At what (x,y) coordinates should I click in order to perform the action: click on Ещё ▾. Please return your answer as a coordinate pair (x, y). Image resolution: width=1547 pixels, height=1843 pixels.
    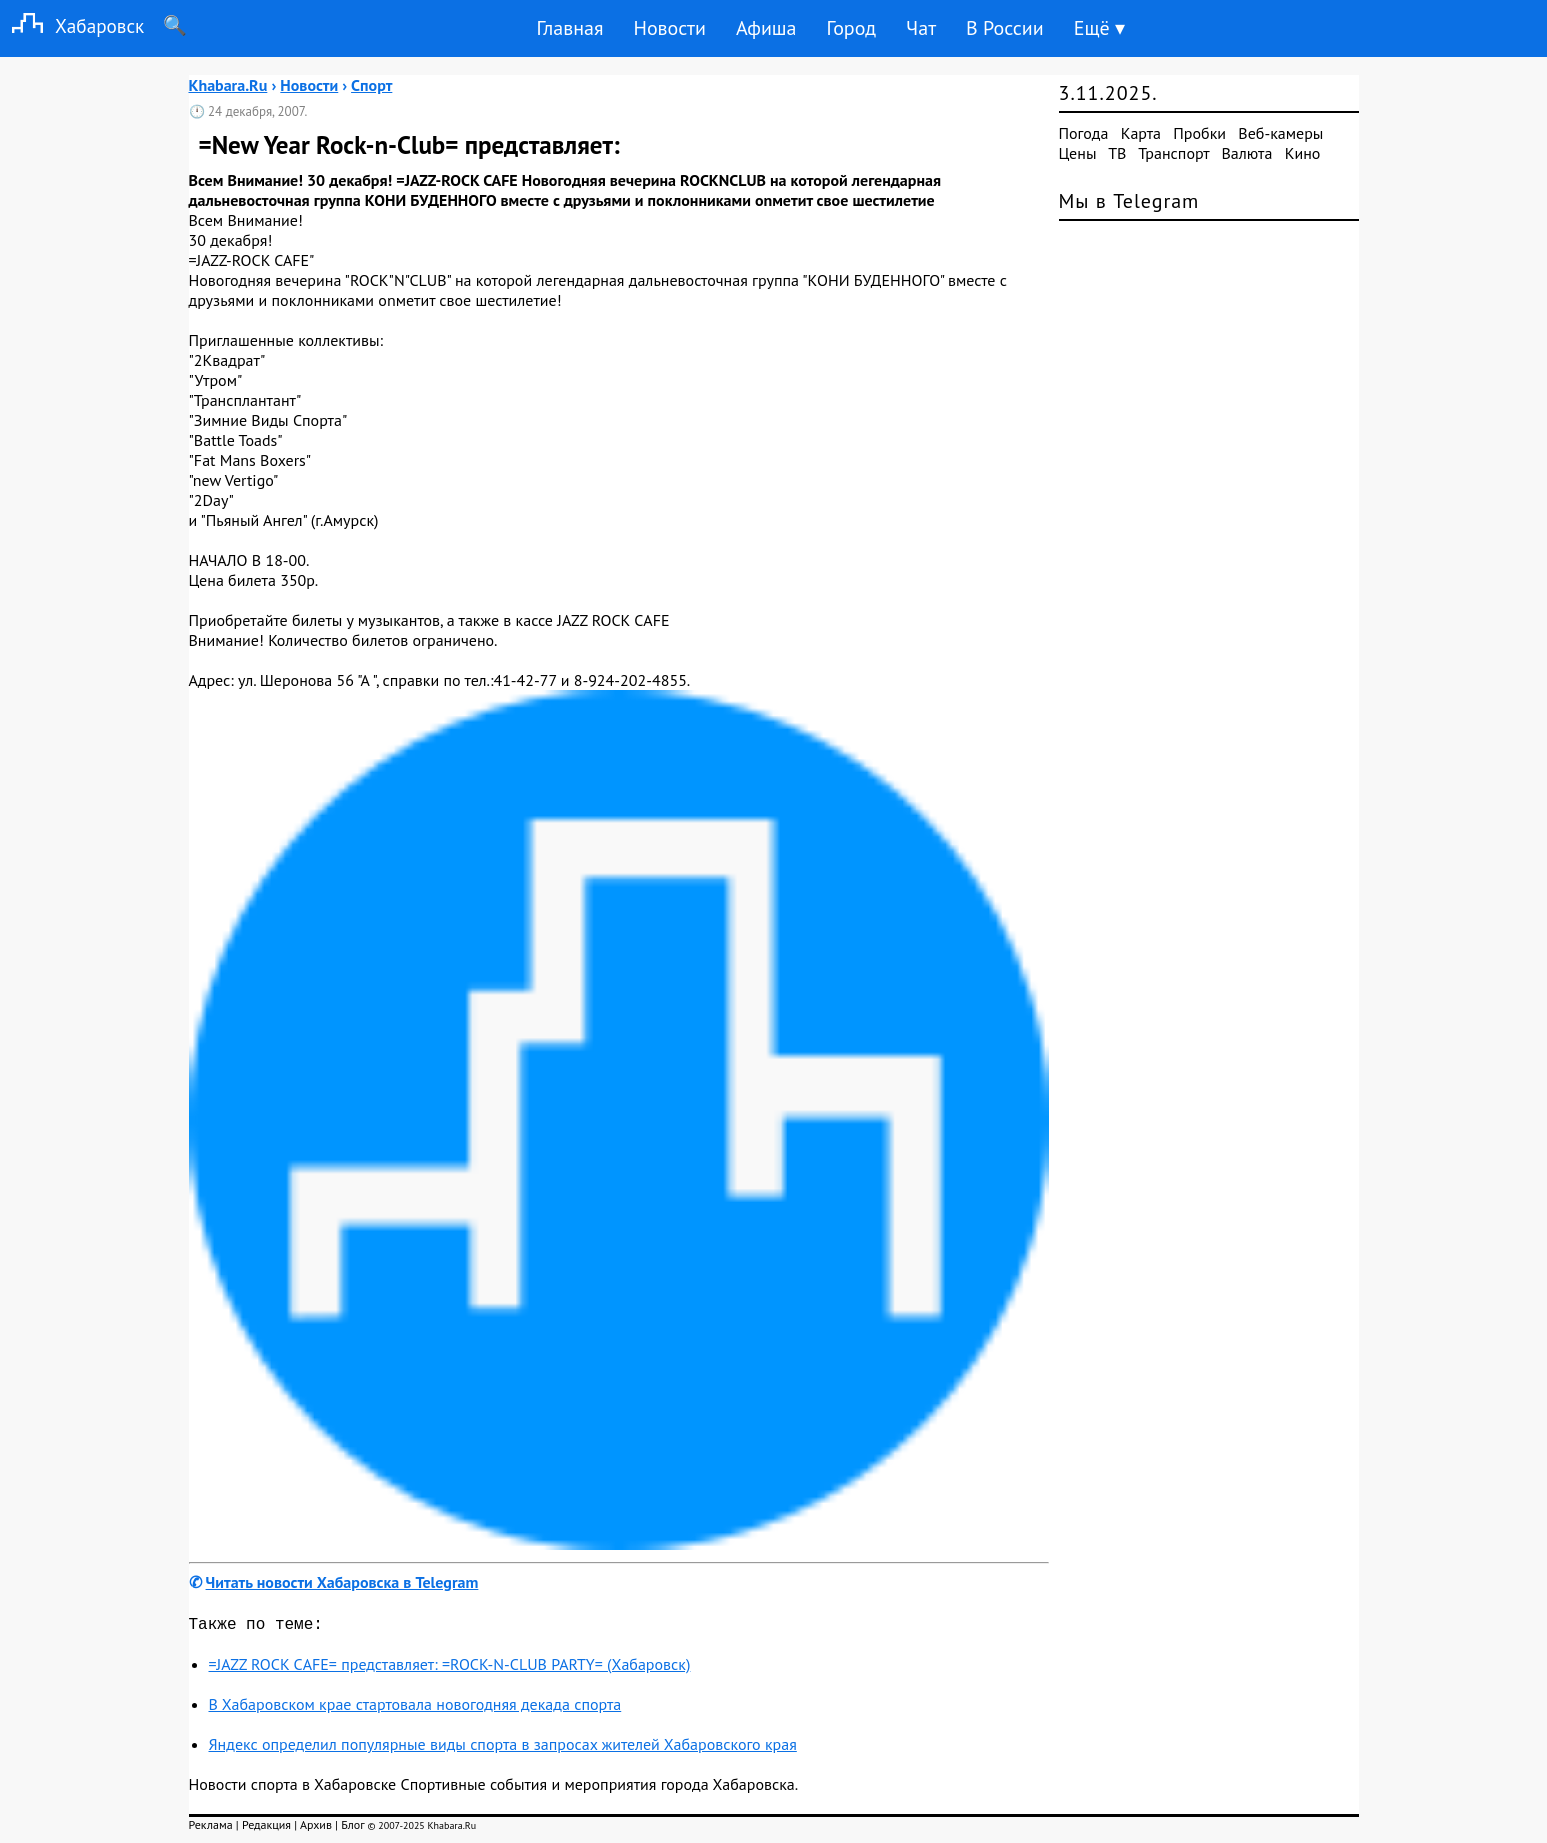
    Looking at the image, I should click on (1099, 28).